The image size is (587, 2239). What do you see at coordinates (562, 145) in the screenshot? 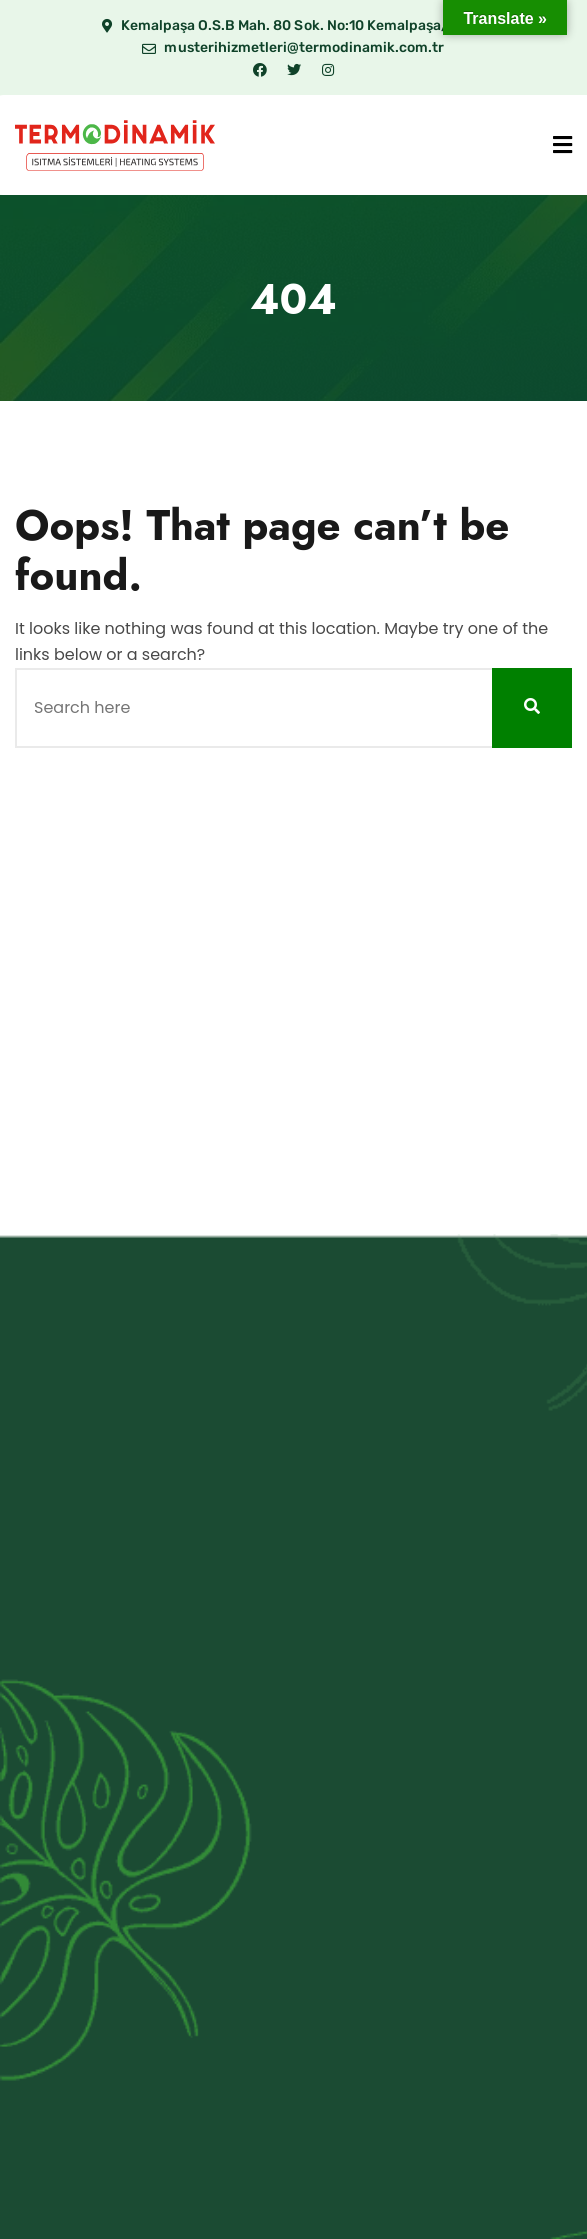
I see `[Menu]` at bounding box center [562, 145].